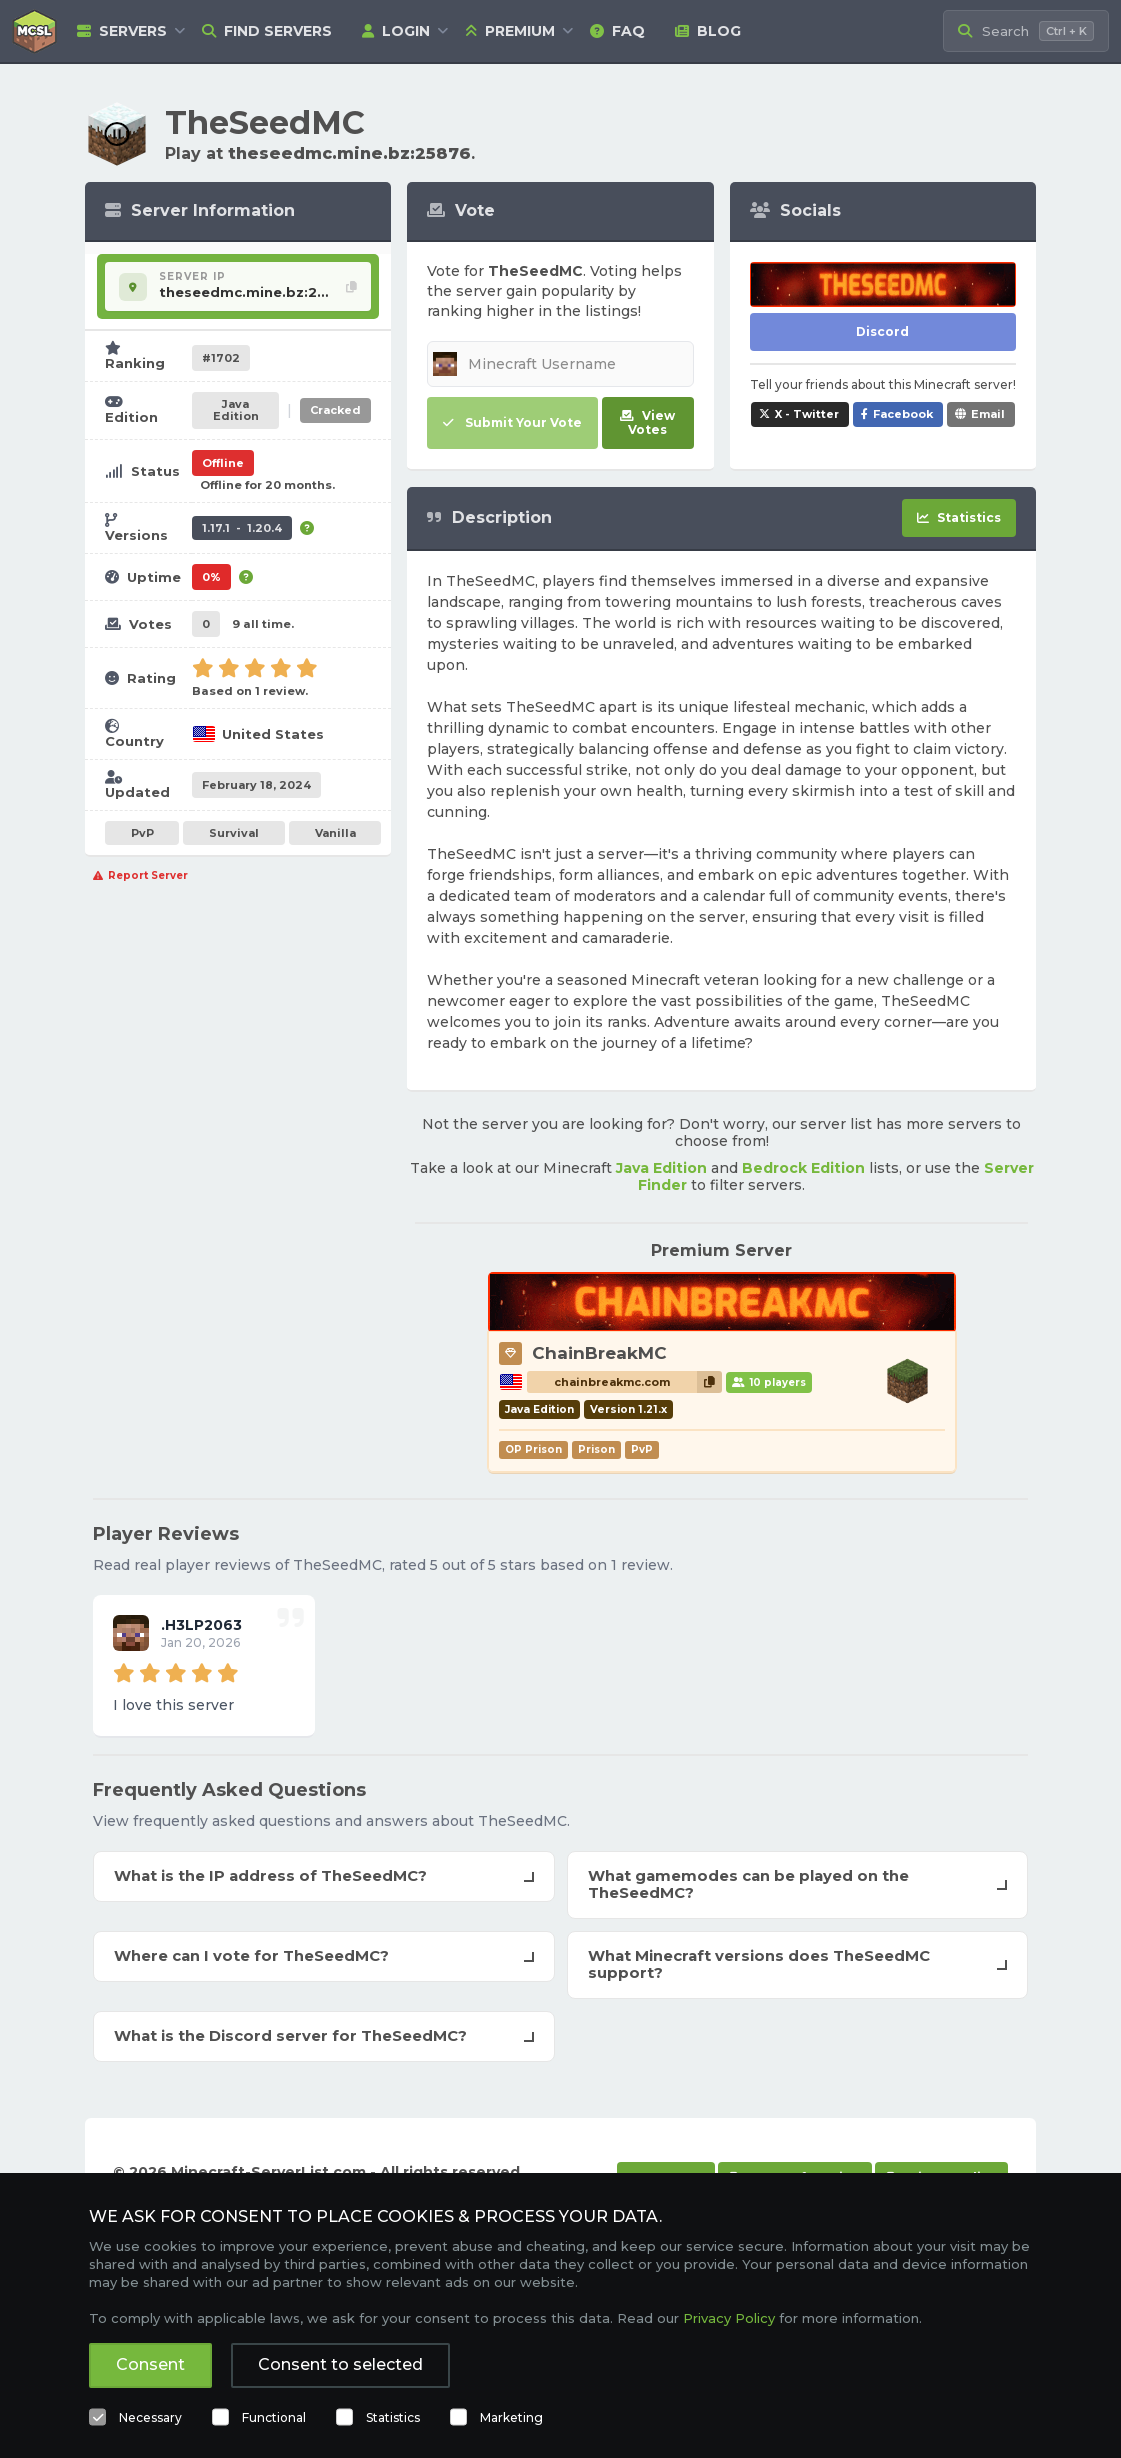 This screenshot has height=2458, width=1121. Describe the element at coordinates (510, 31) in the screenshot. I see `Premium` at that location.